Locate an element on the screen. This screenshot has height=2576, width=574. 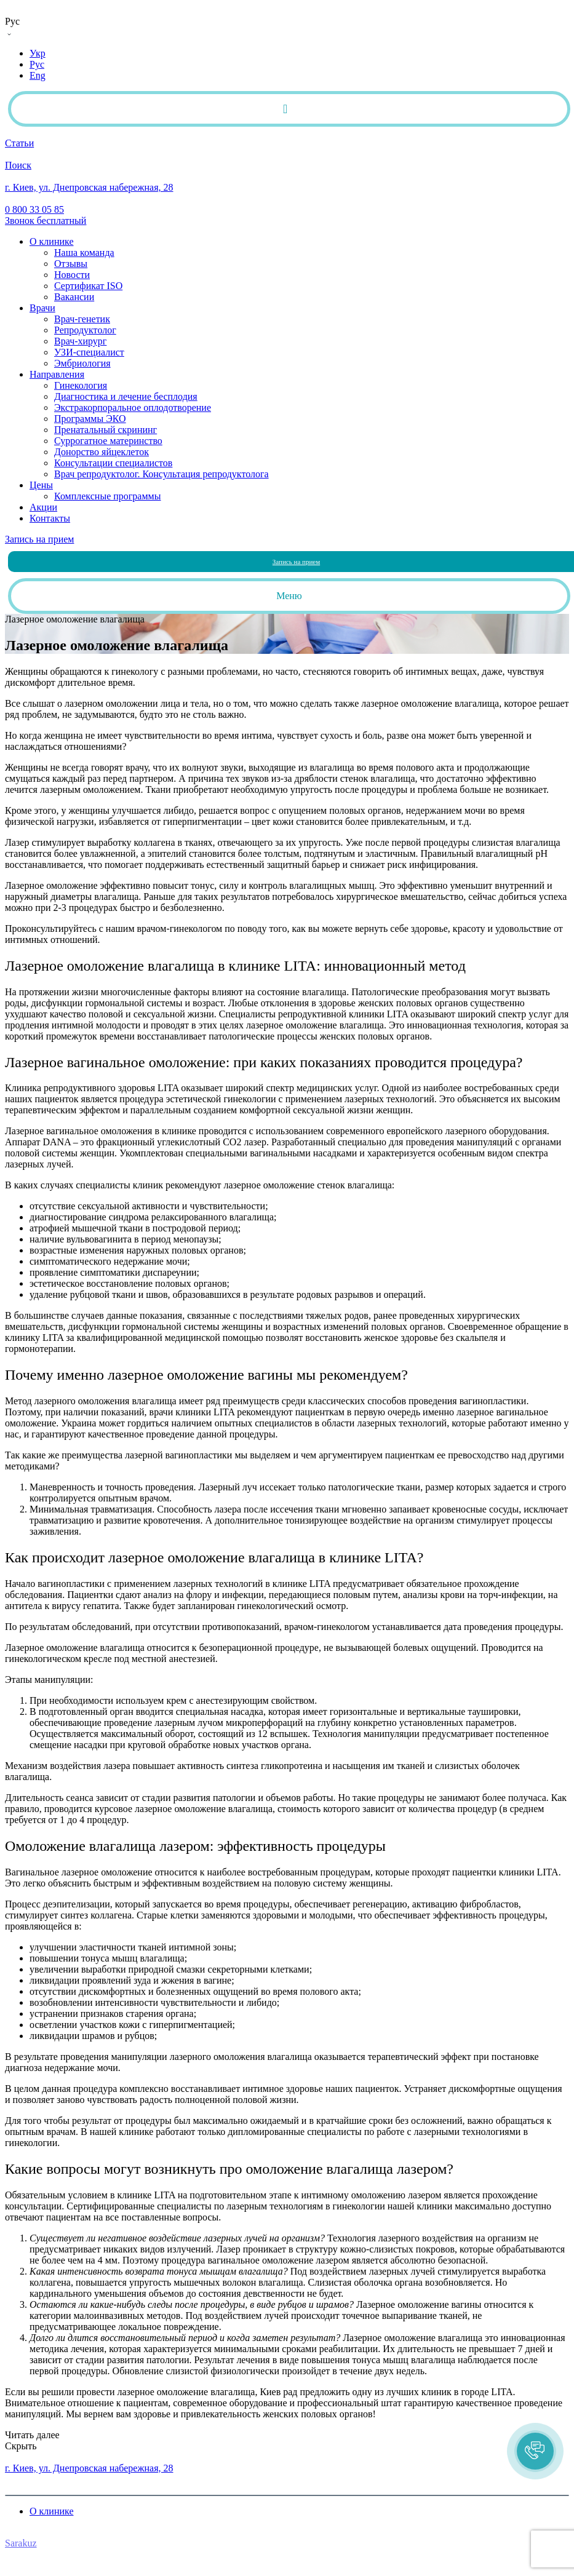
Консультации специалистов is located at coordinates (113, 463).